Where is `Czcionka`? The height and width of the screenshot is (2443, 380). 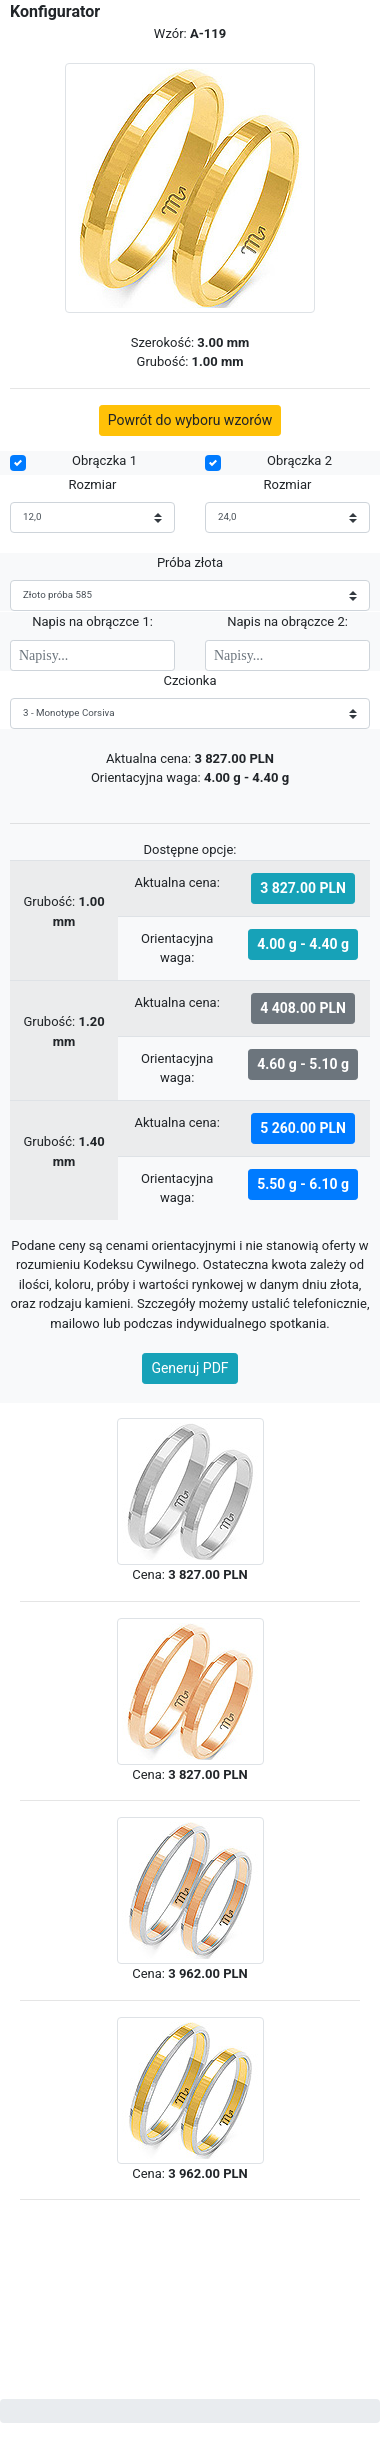 Czcionka is located at coordinates (189, 680).